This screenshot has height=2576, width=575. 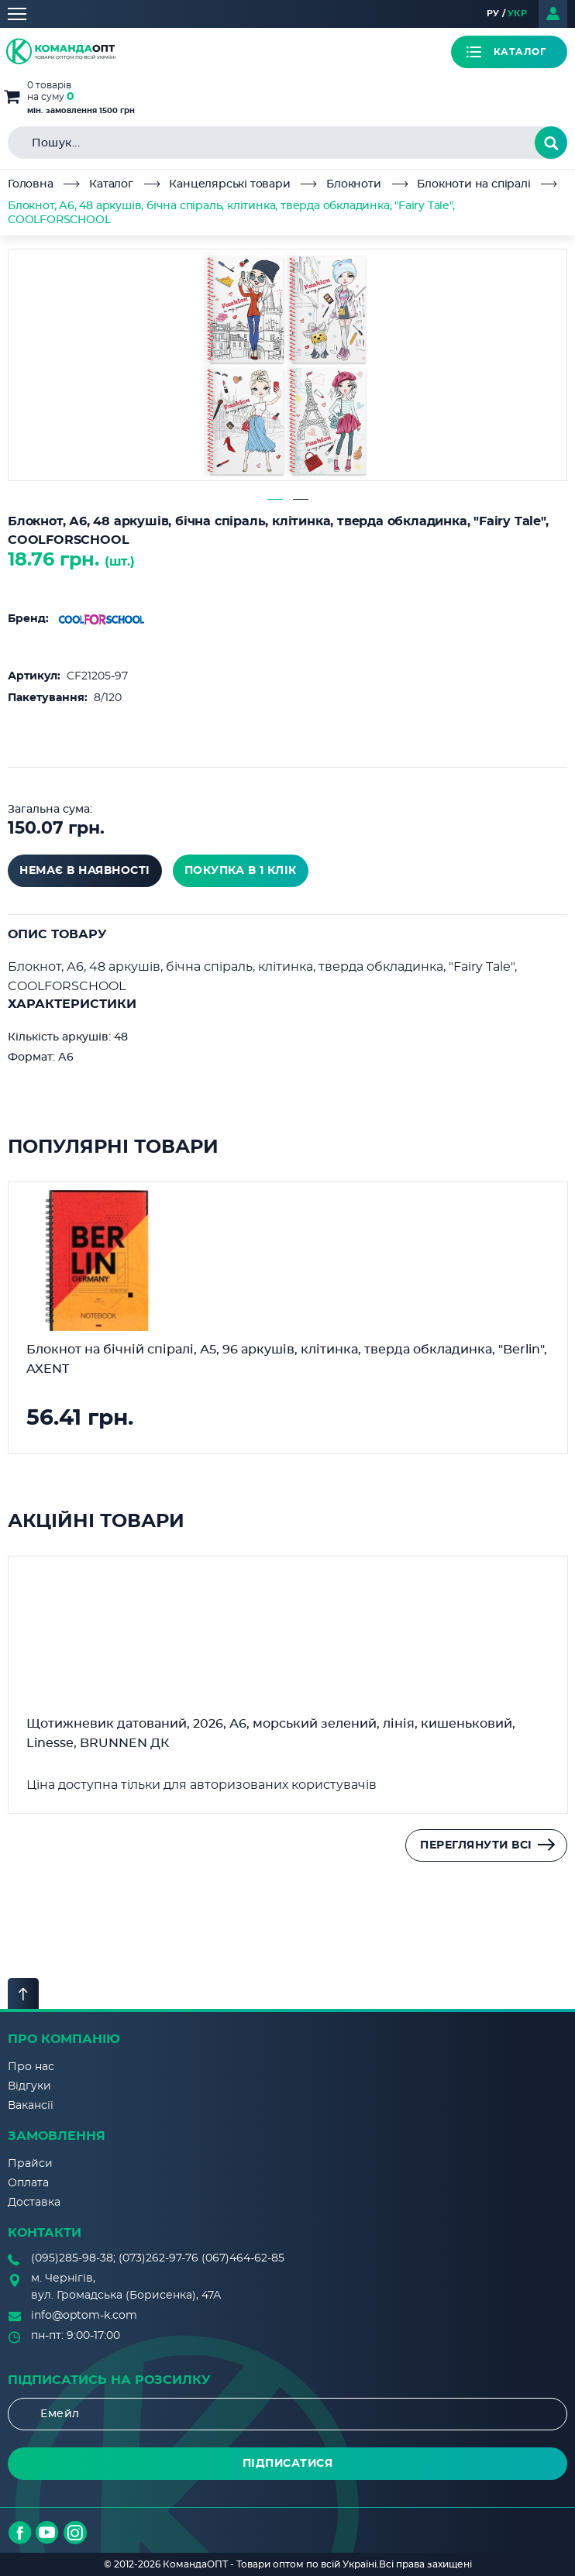 I want to click on Відгуки, so click(x=29, y=2086).